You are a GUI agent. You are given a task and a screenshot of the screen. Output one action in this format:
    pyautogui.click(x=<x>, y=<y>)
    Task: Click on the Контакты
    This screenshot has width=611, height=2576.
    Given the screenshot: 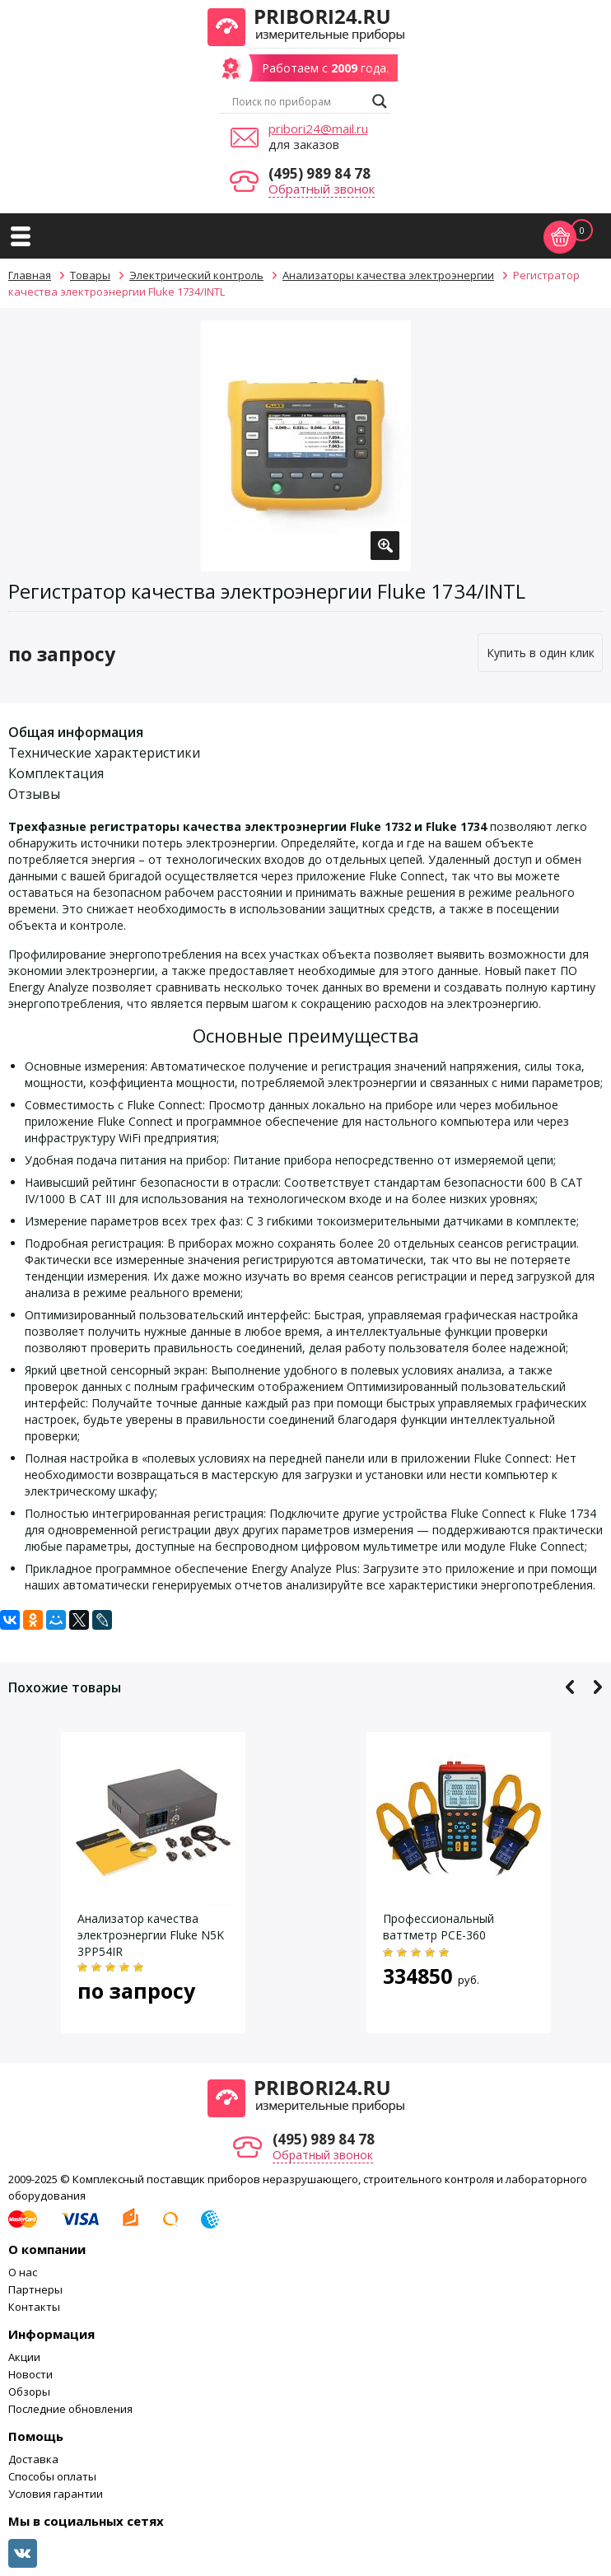 What is the action you would take?
    pyautogui.click(x=34, y=2306)
    